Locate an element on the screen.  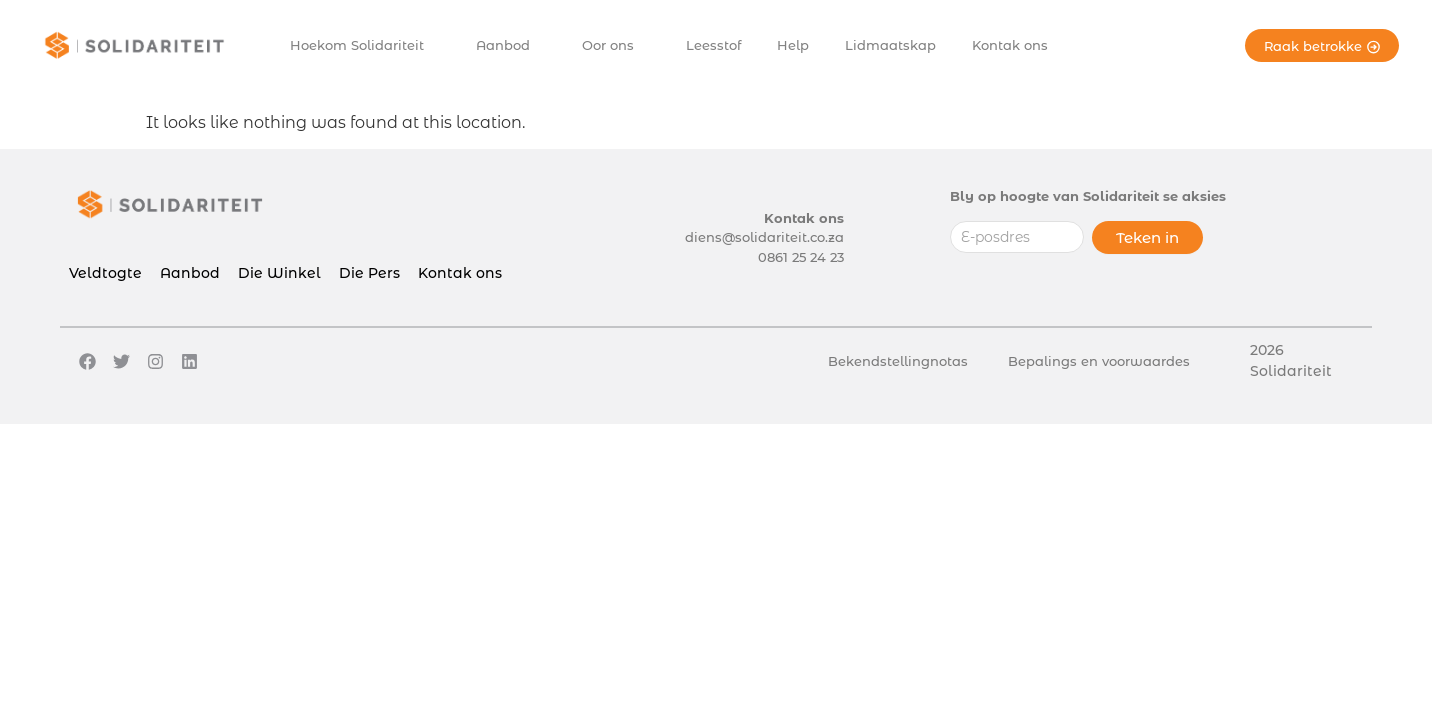
Veldtogte is located at coordinates (105, 273).